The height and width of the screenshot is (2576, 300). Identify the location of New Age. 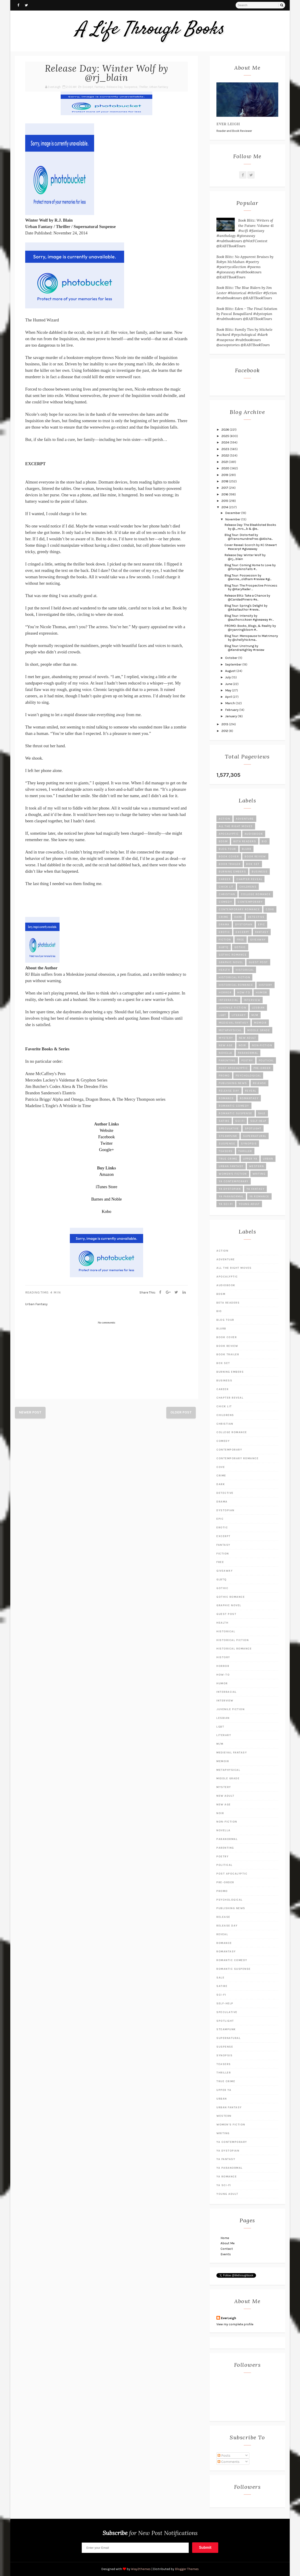
(226, 1045).